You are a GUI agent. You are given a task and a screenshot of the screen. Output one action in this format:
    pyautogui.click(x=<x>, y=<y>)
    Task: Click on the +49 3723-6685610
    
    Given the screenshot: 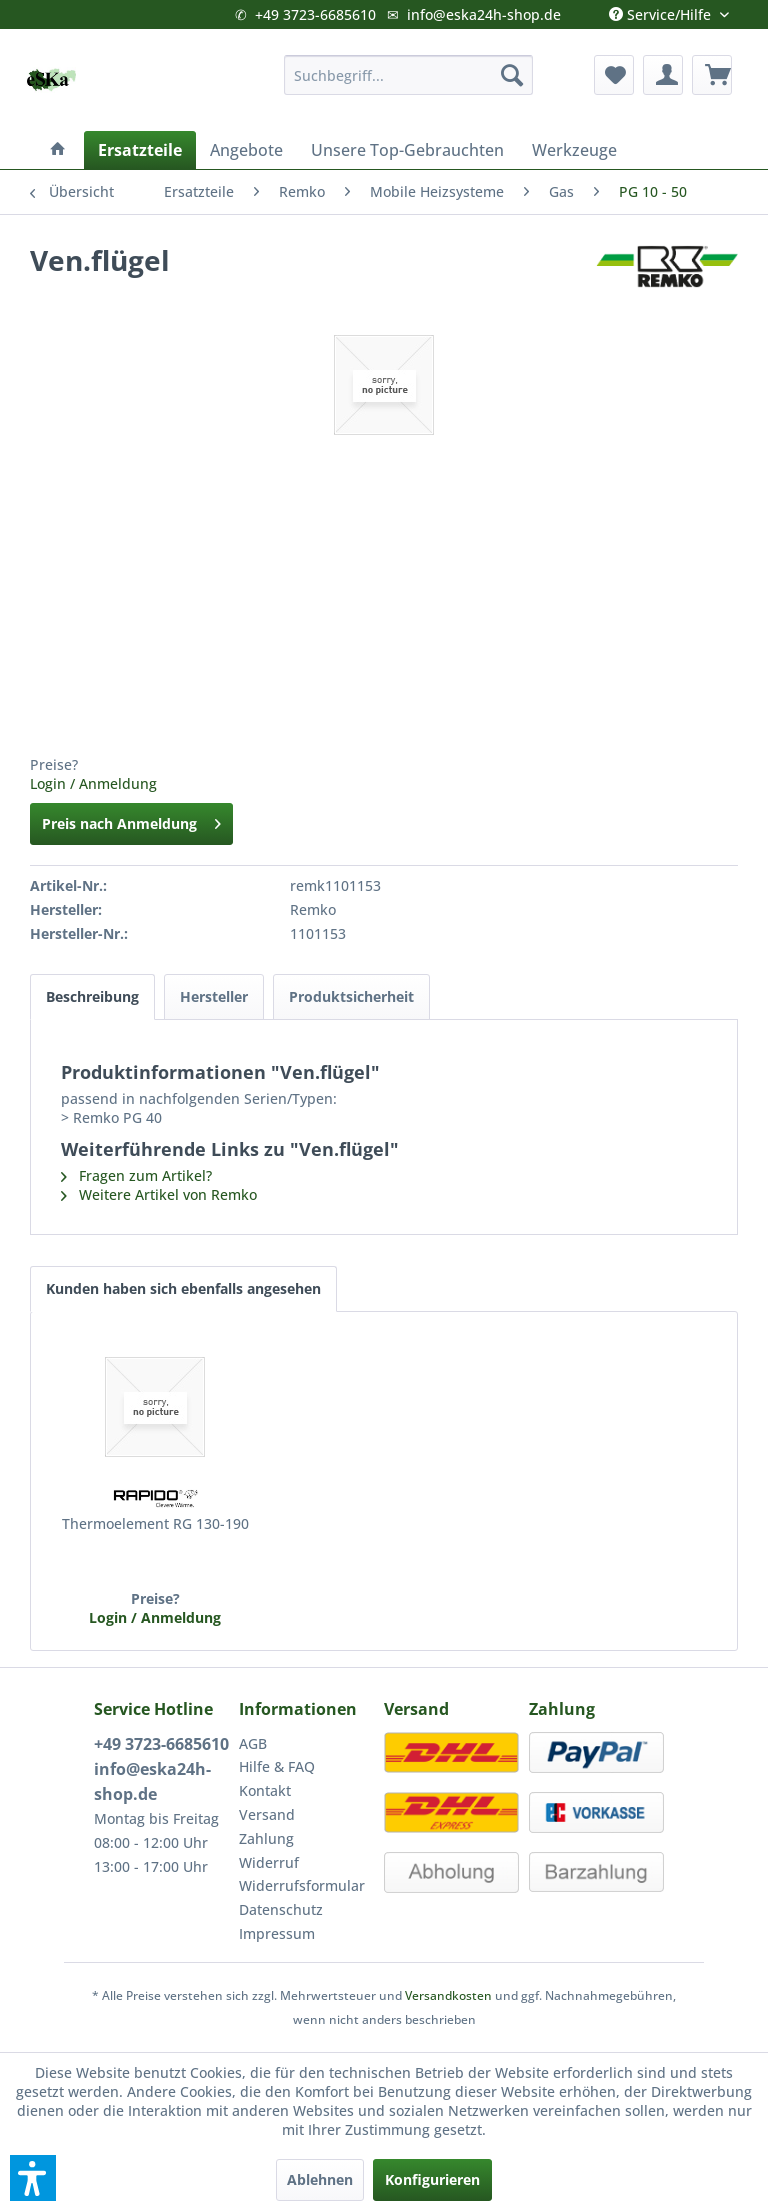 What is the action you would take?
    pyautogui.click(x=315, y=14)
    